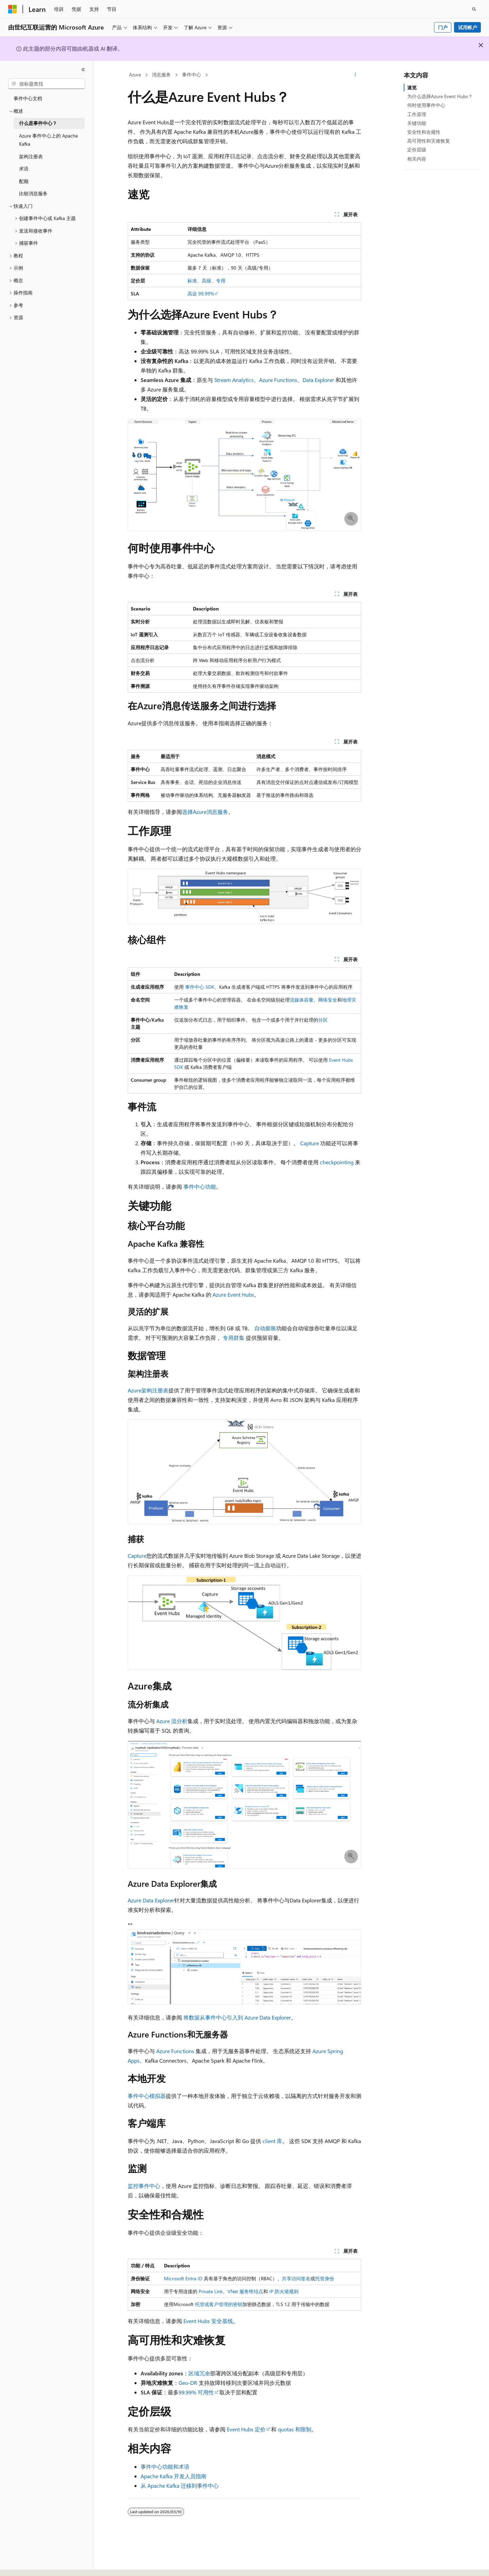  What do you see at coordinates (200, 293) in the screenshot?
I see `高达 99.99%` at bounding box center [200, 293].